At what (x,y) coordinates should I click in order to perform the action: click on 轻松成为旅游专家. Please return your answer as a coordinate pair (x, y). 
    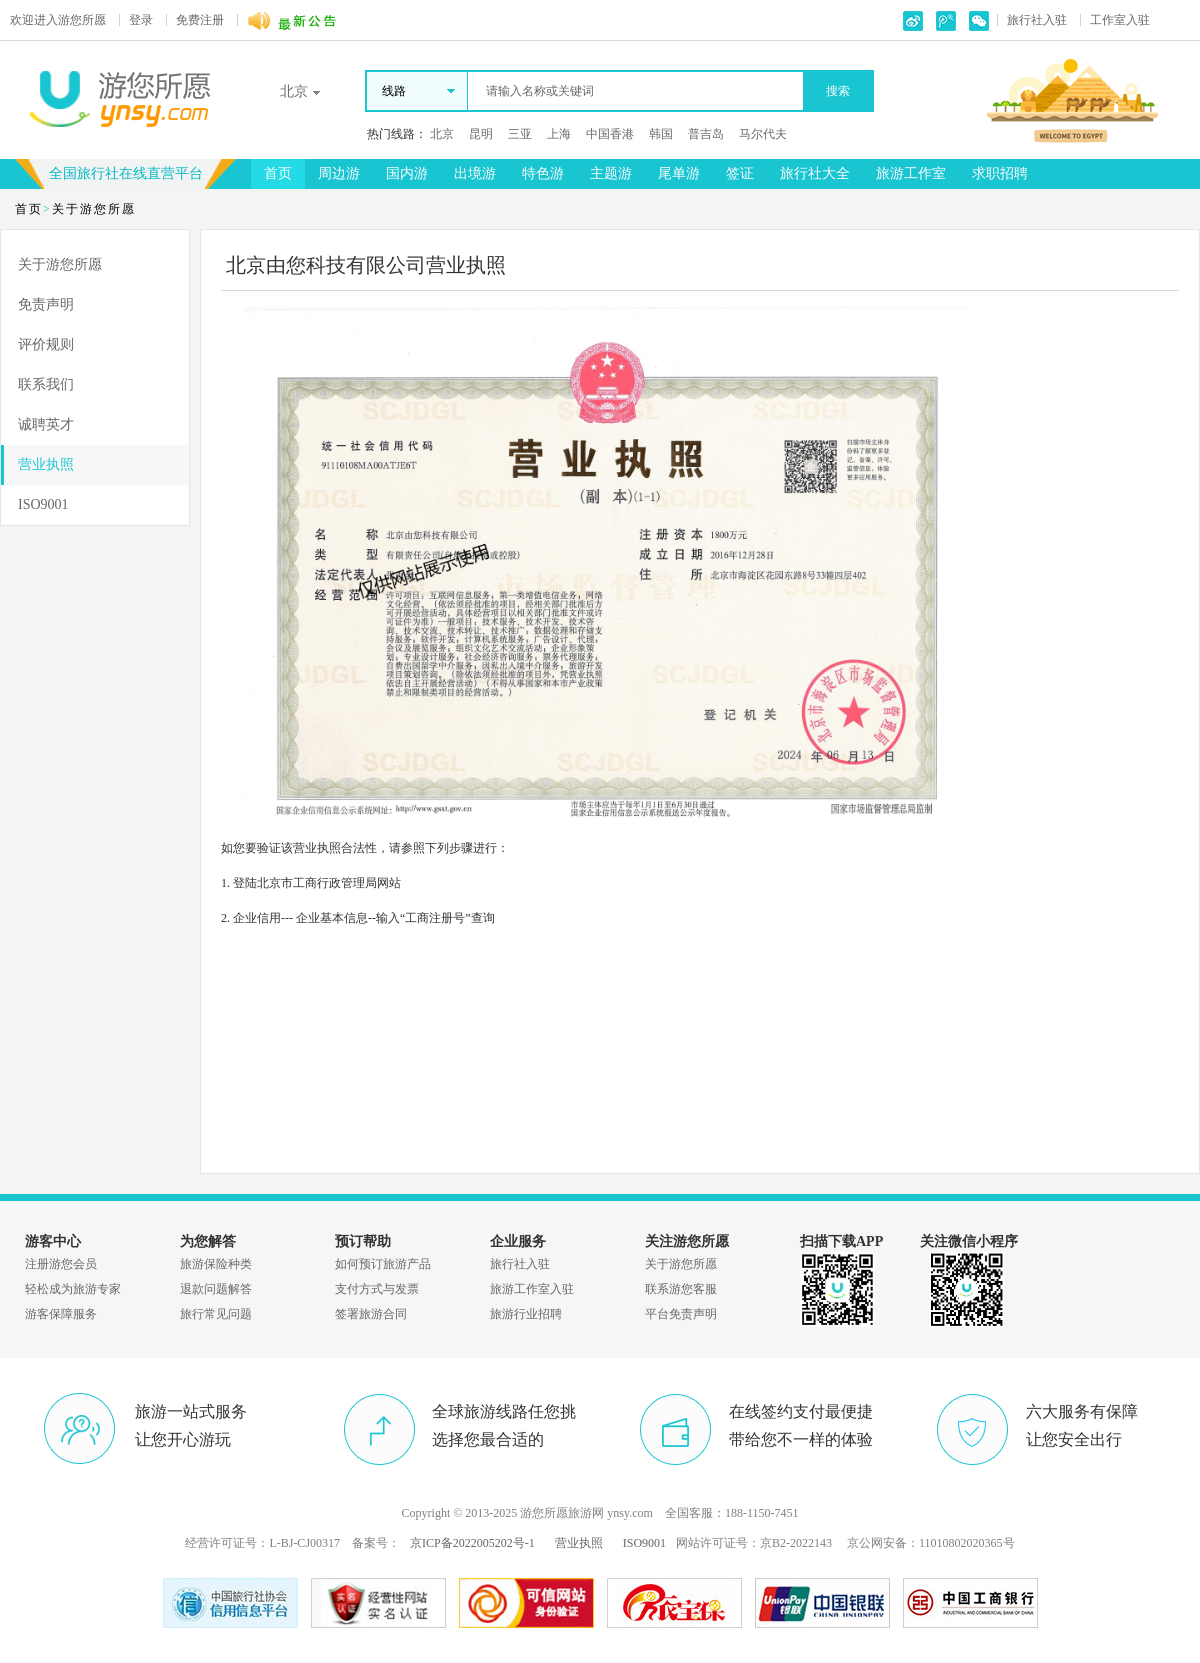
    Looking at the image, I should click on (73, 1289).